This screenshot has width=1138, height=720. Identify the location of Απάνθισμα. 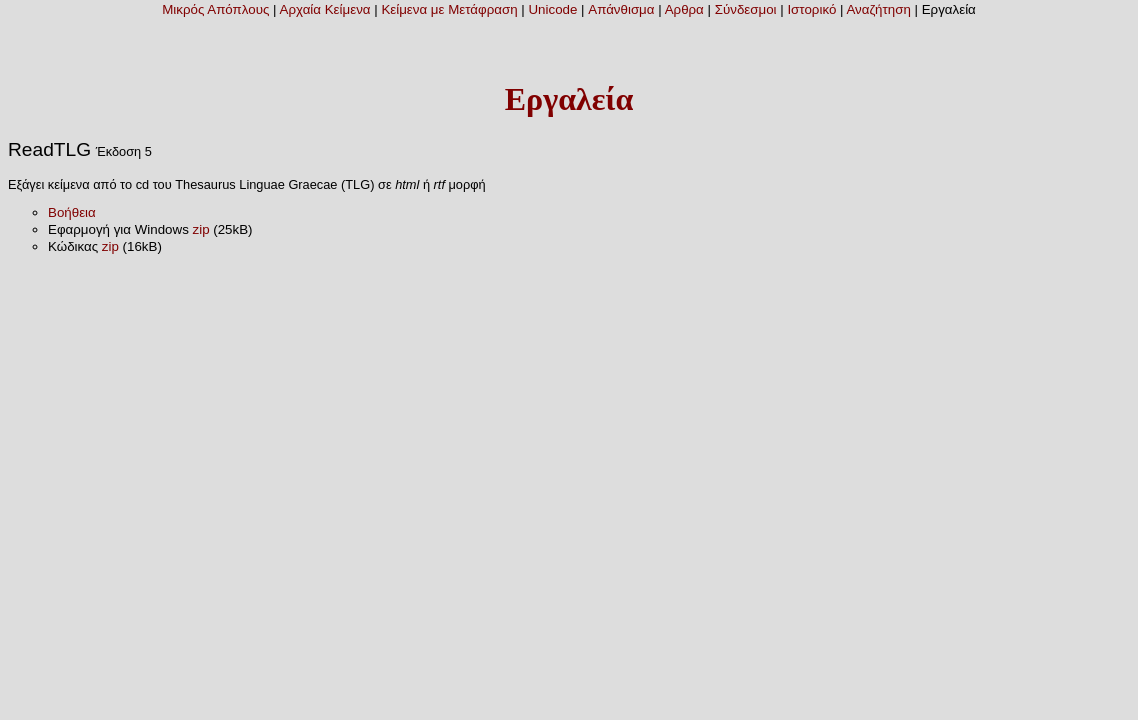
(621, 9).